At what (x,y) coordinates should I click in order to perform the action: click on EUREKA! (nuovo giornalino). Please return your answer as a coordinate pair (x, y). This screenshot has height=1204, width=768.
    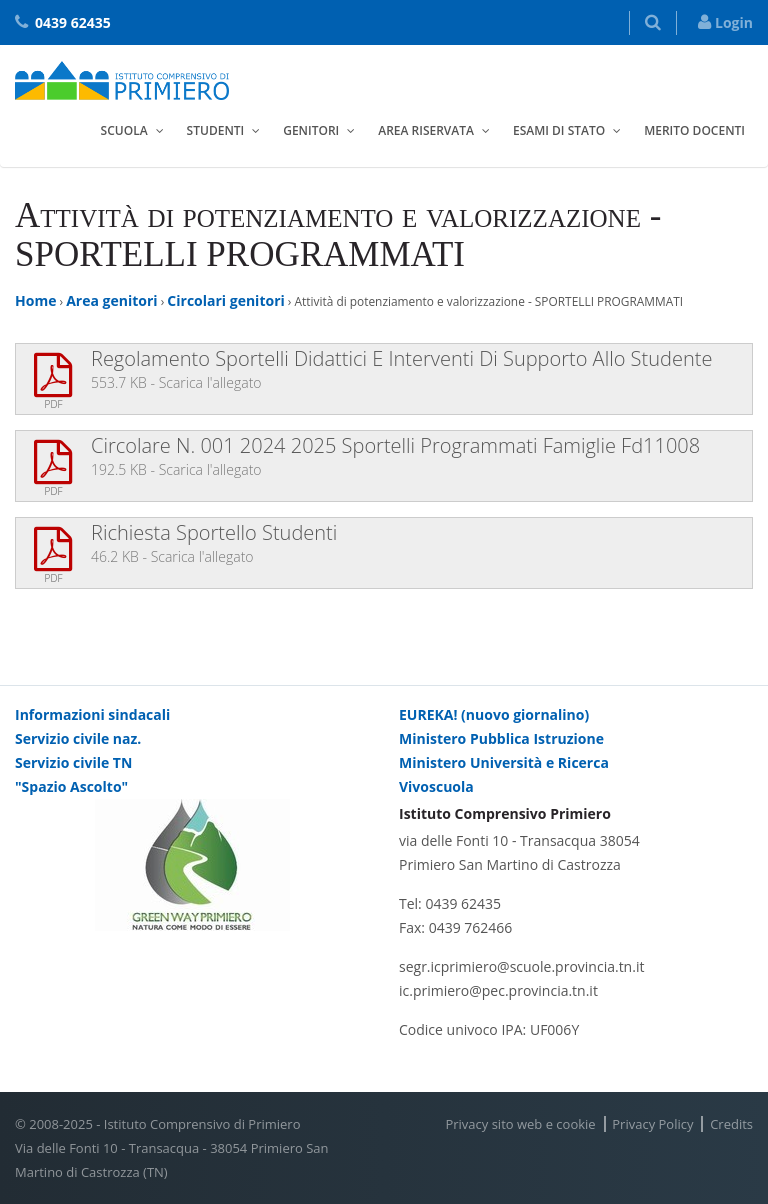
    Looking at the image, I should click on (494, 714).